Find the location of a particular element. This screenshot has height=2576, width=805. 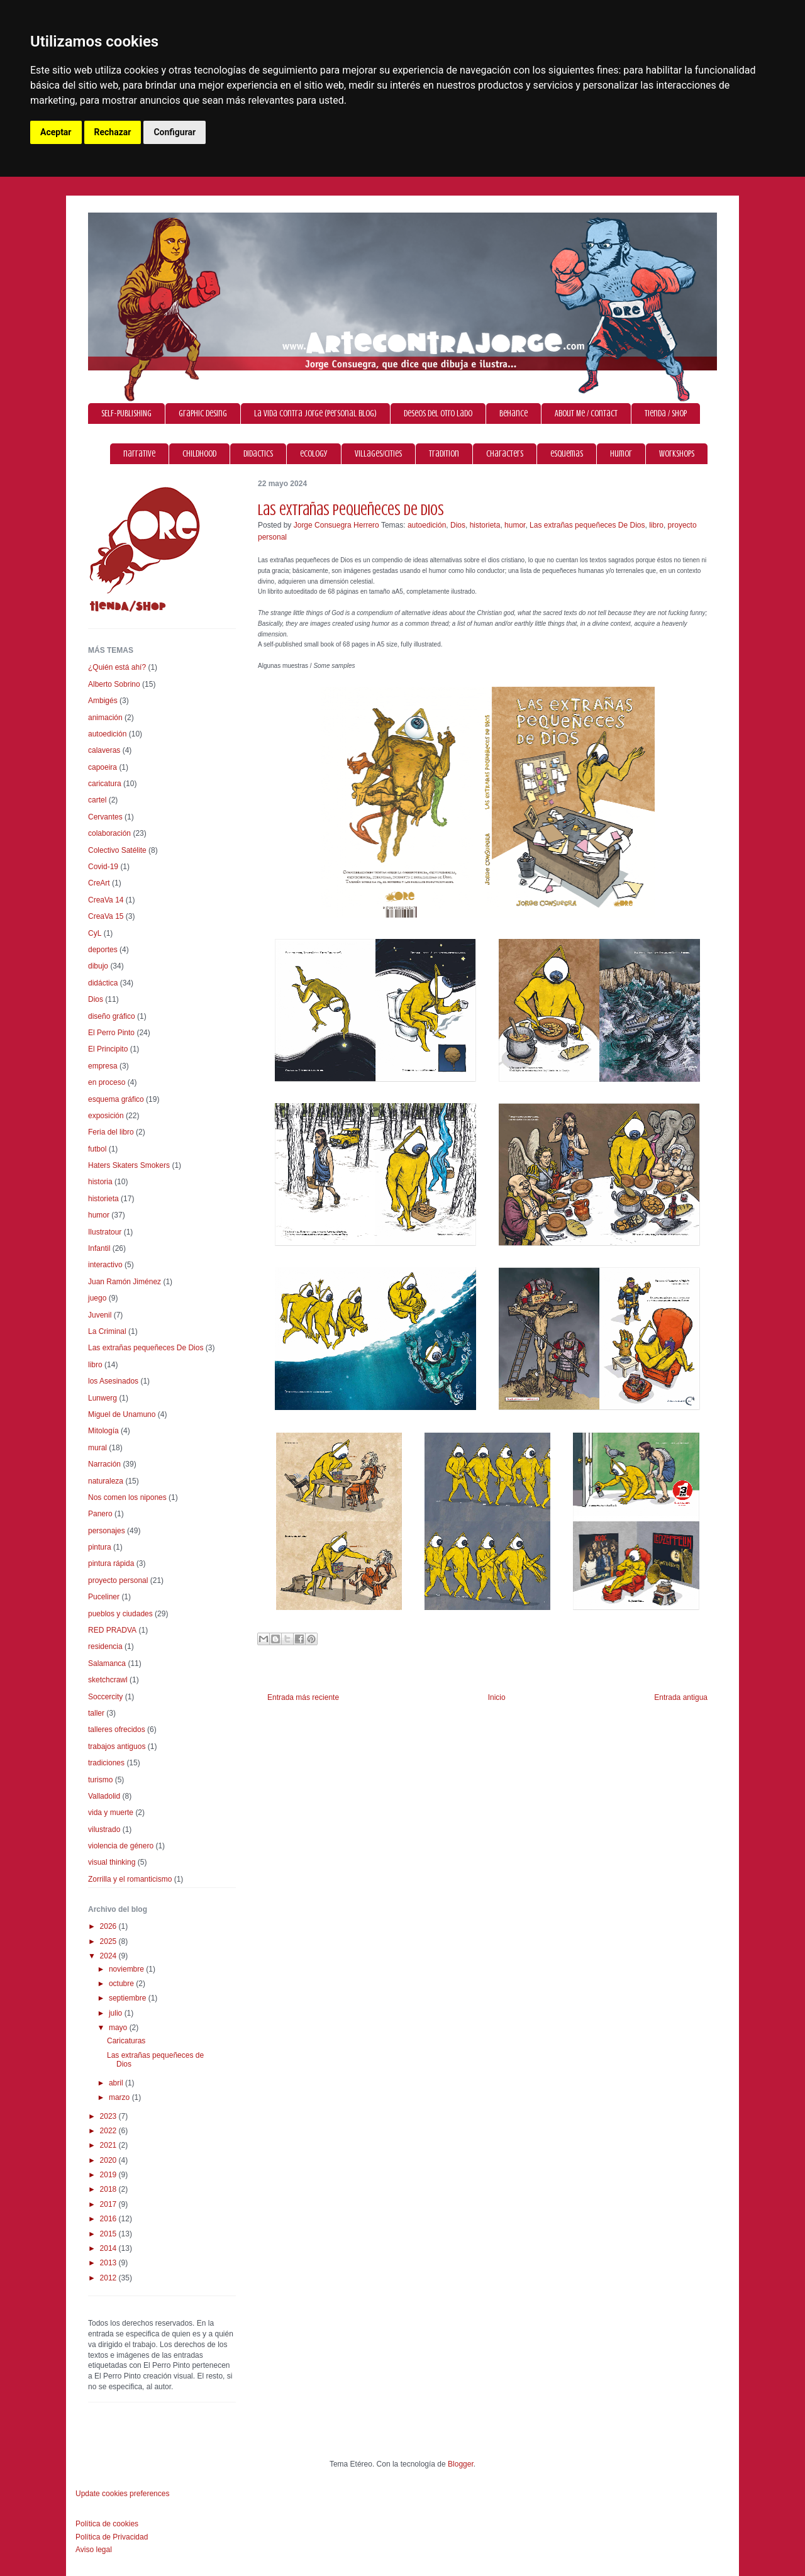

abril is located at coordinates (117, 2083).